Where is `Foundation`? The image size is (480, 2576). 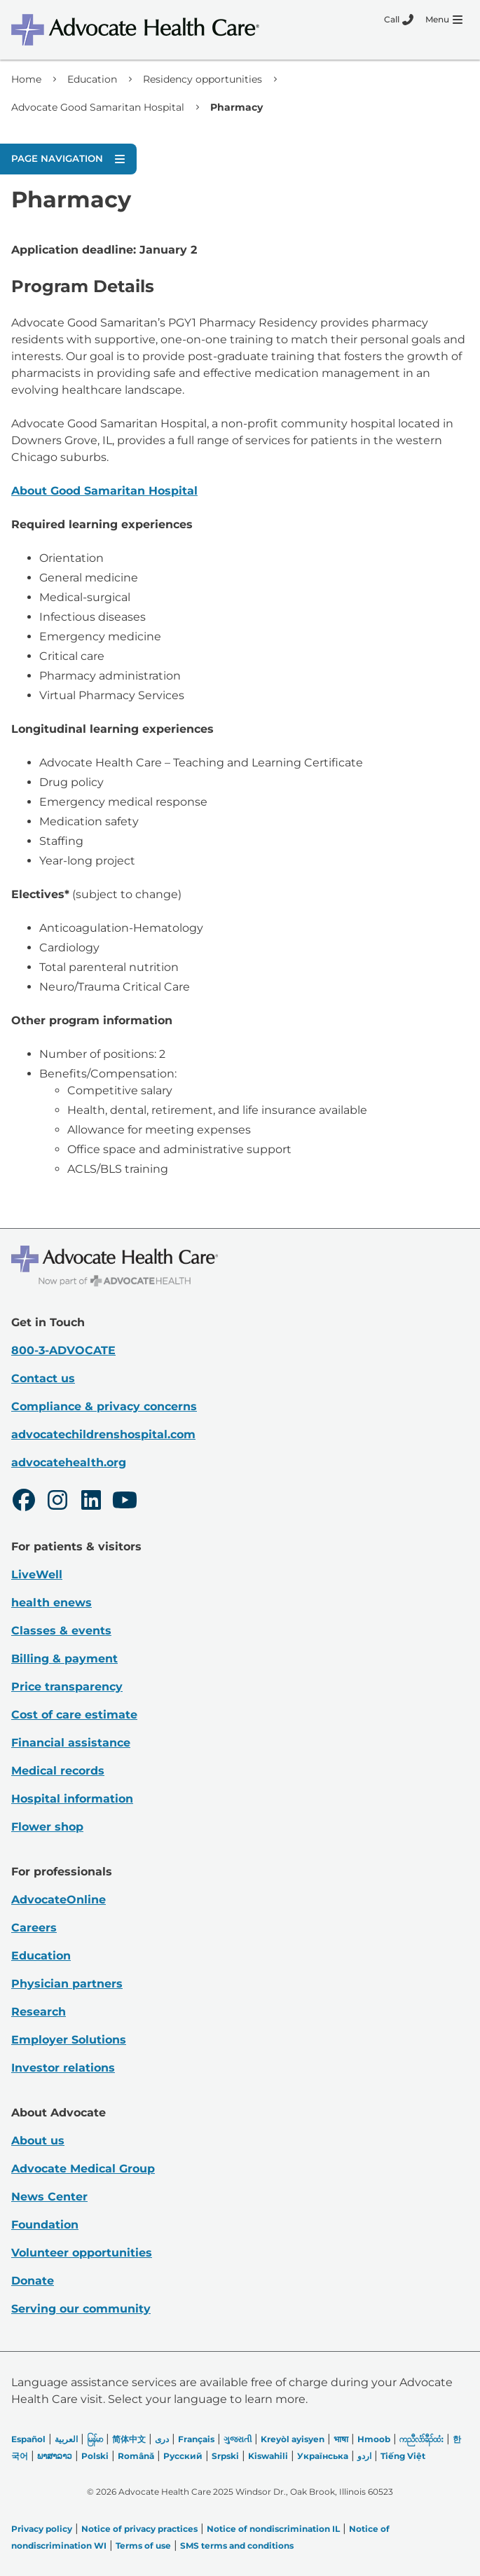 Foundation is located at coordinates (44, 2224).